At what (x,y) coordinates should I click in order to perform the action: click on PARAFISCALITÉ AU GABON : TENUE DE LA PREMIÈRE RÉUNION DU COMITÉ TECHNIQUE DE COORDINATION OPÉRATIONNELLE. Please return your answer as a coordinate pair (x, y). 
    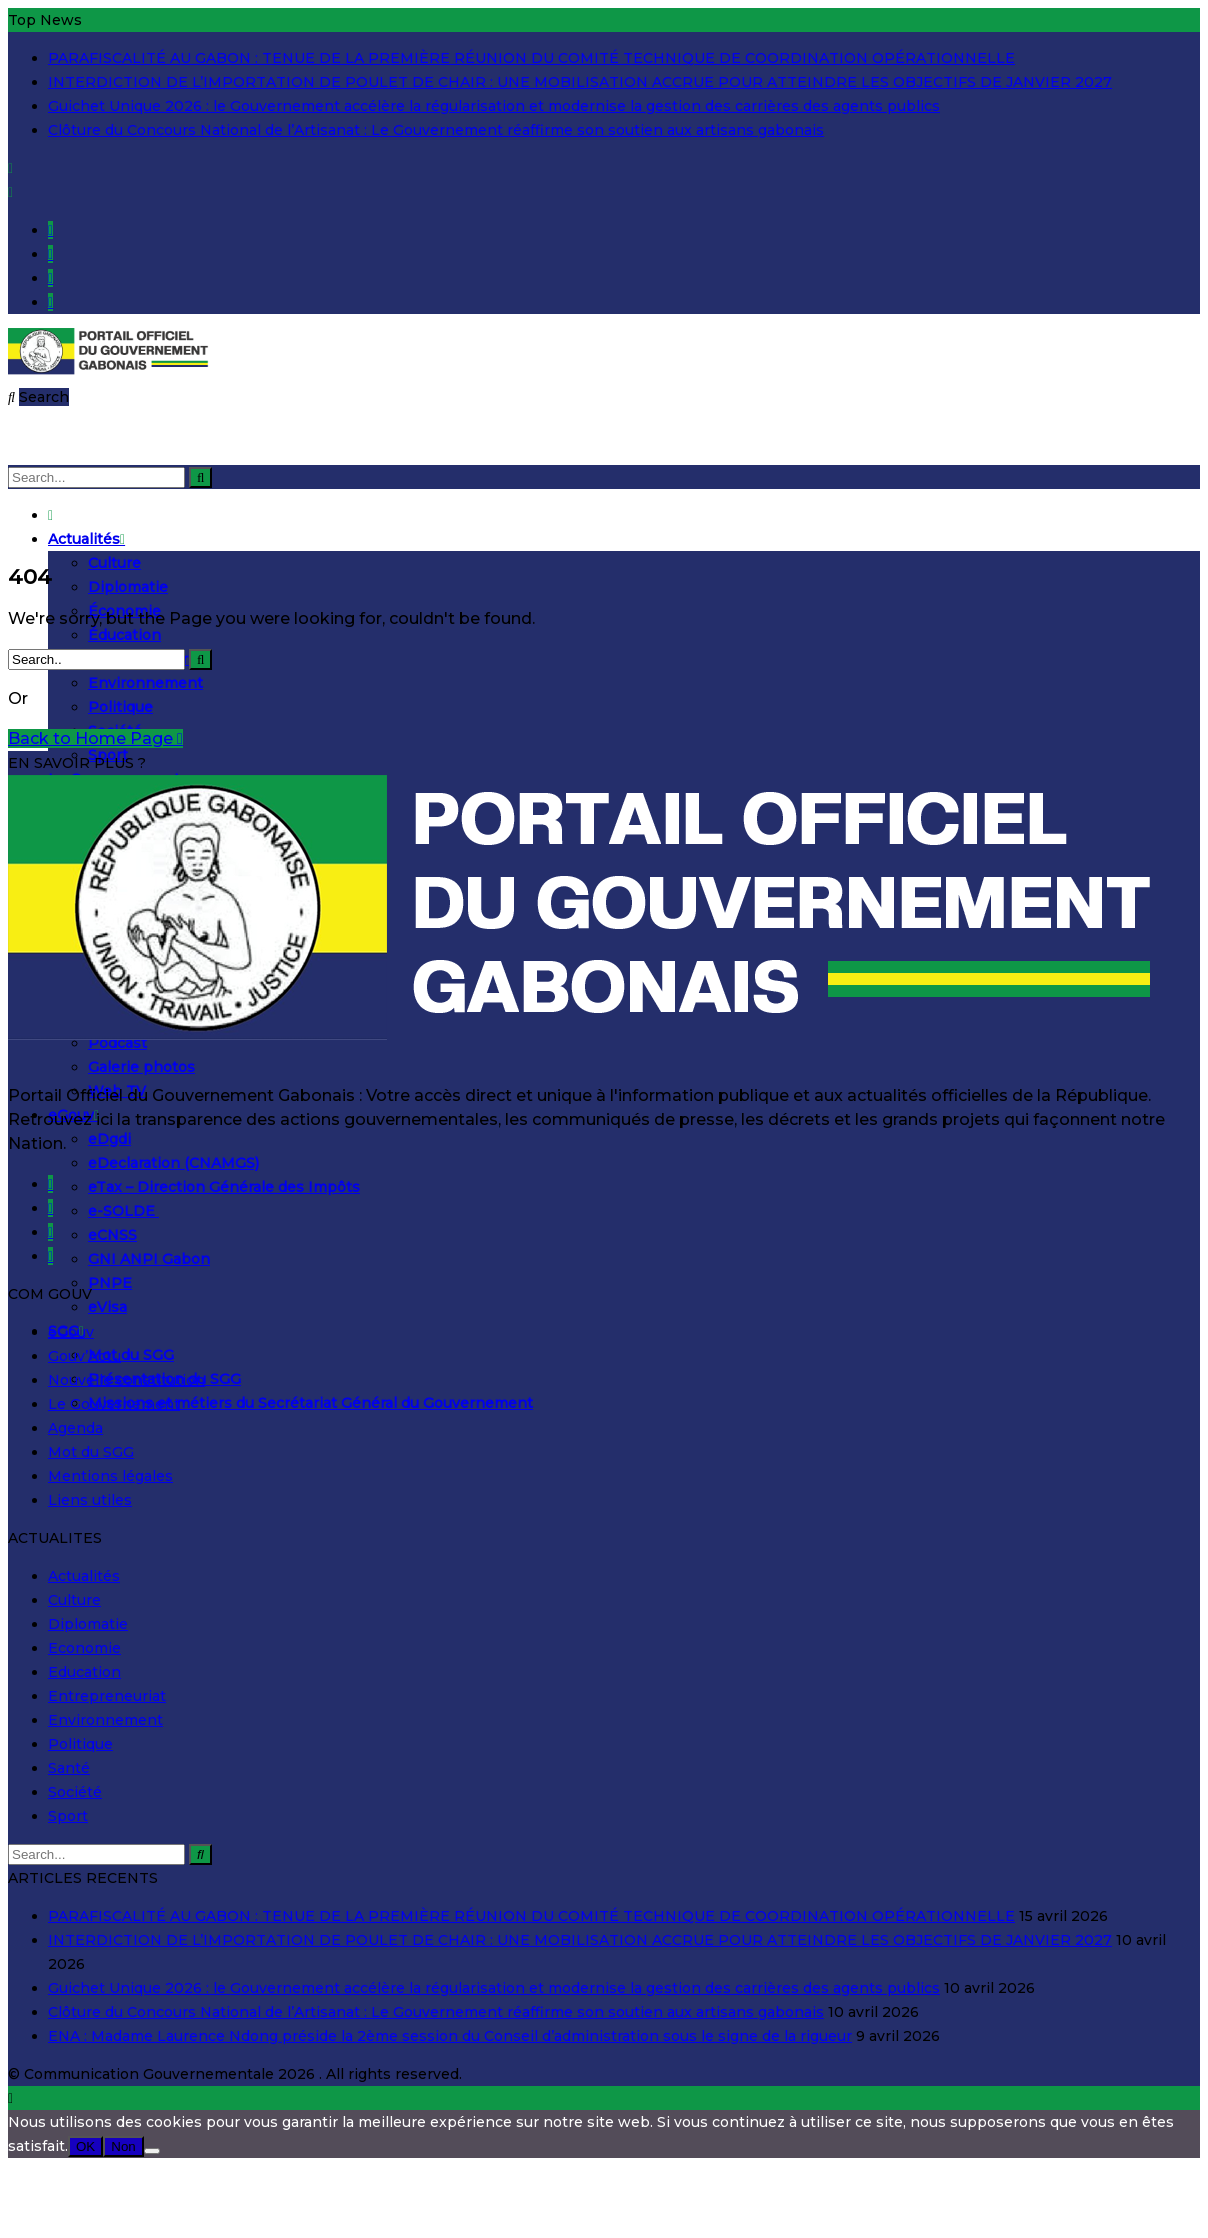
    Looking at the image, I should click on (531, 58).